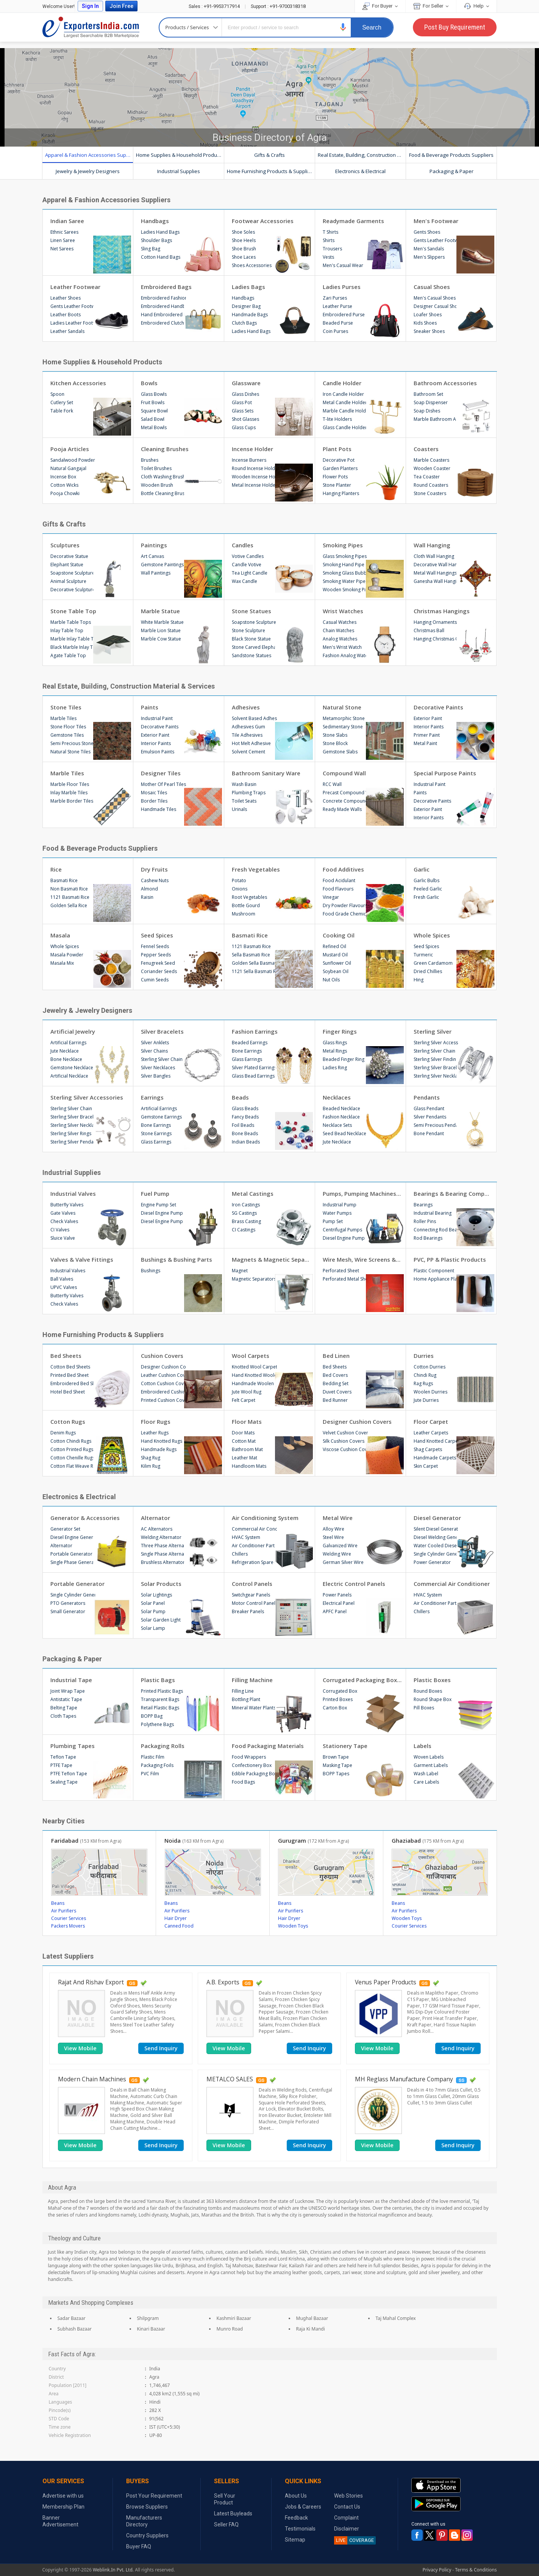 The height and width of the screenshot is (2576, 539). What do you see at coordinates (337, 419) in the screenshot?
I see `T-lite Holders` at bounding box center [337, 419].